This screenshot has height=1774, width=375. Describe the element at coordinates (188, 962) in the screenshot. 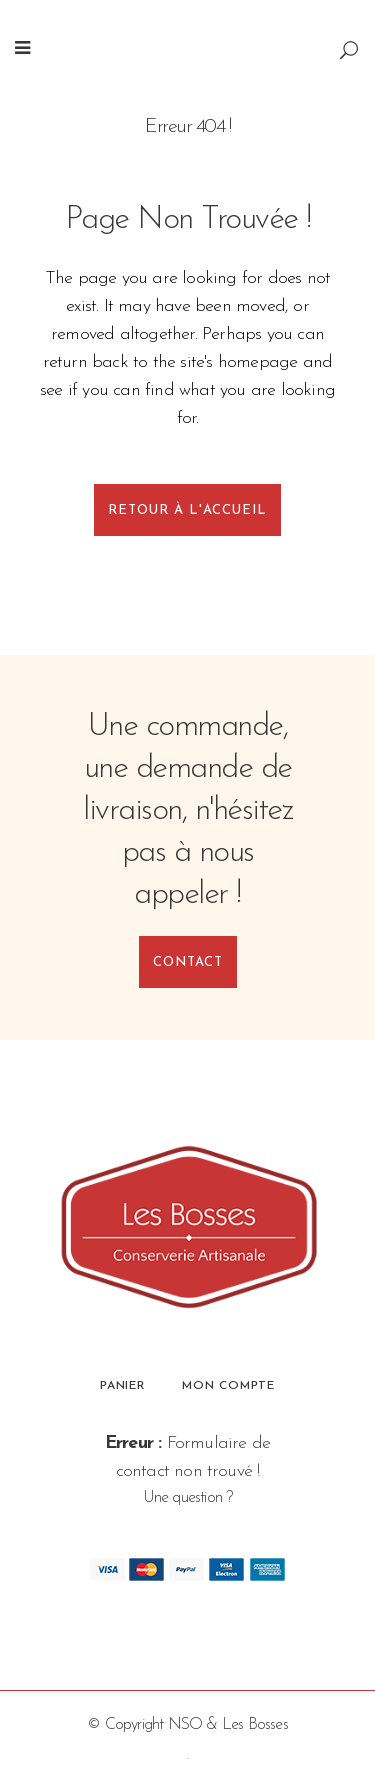

I see `Contact` at that location.